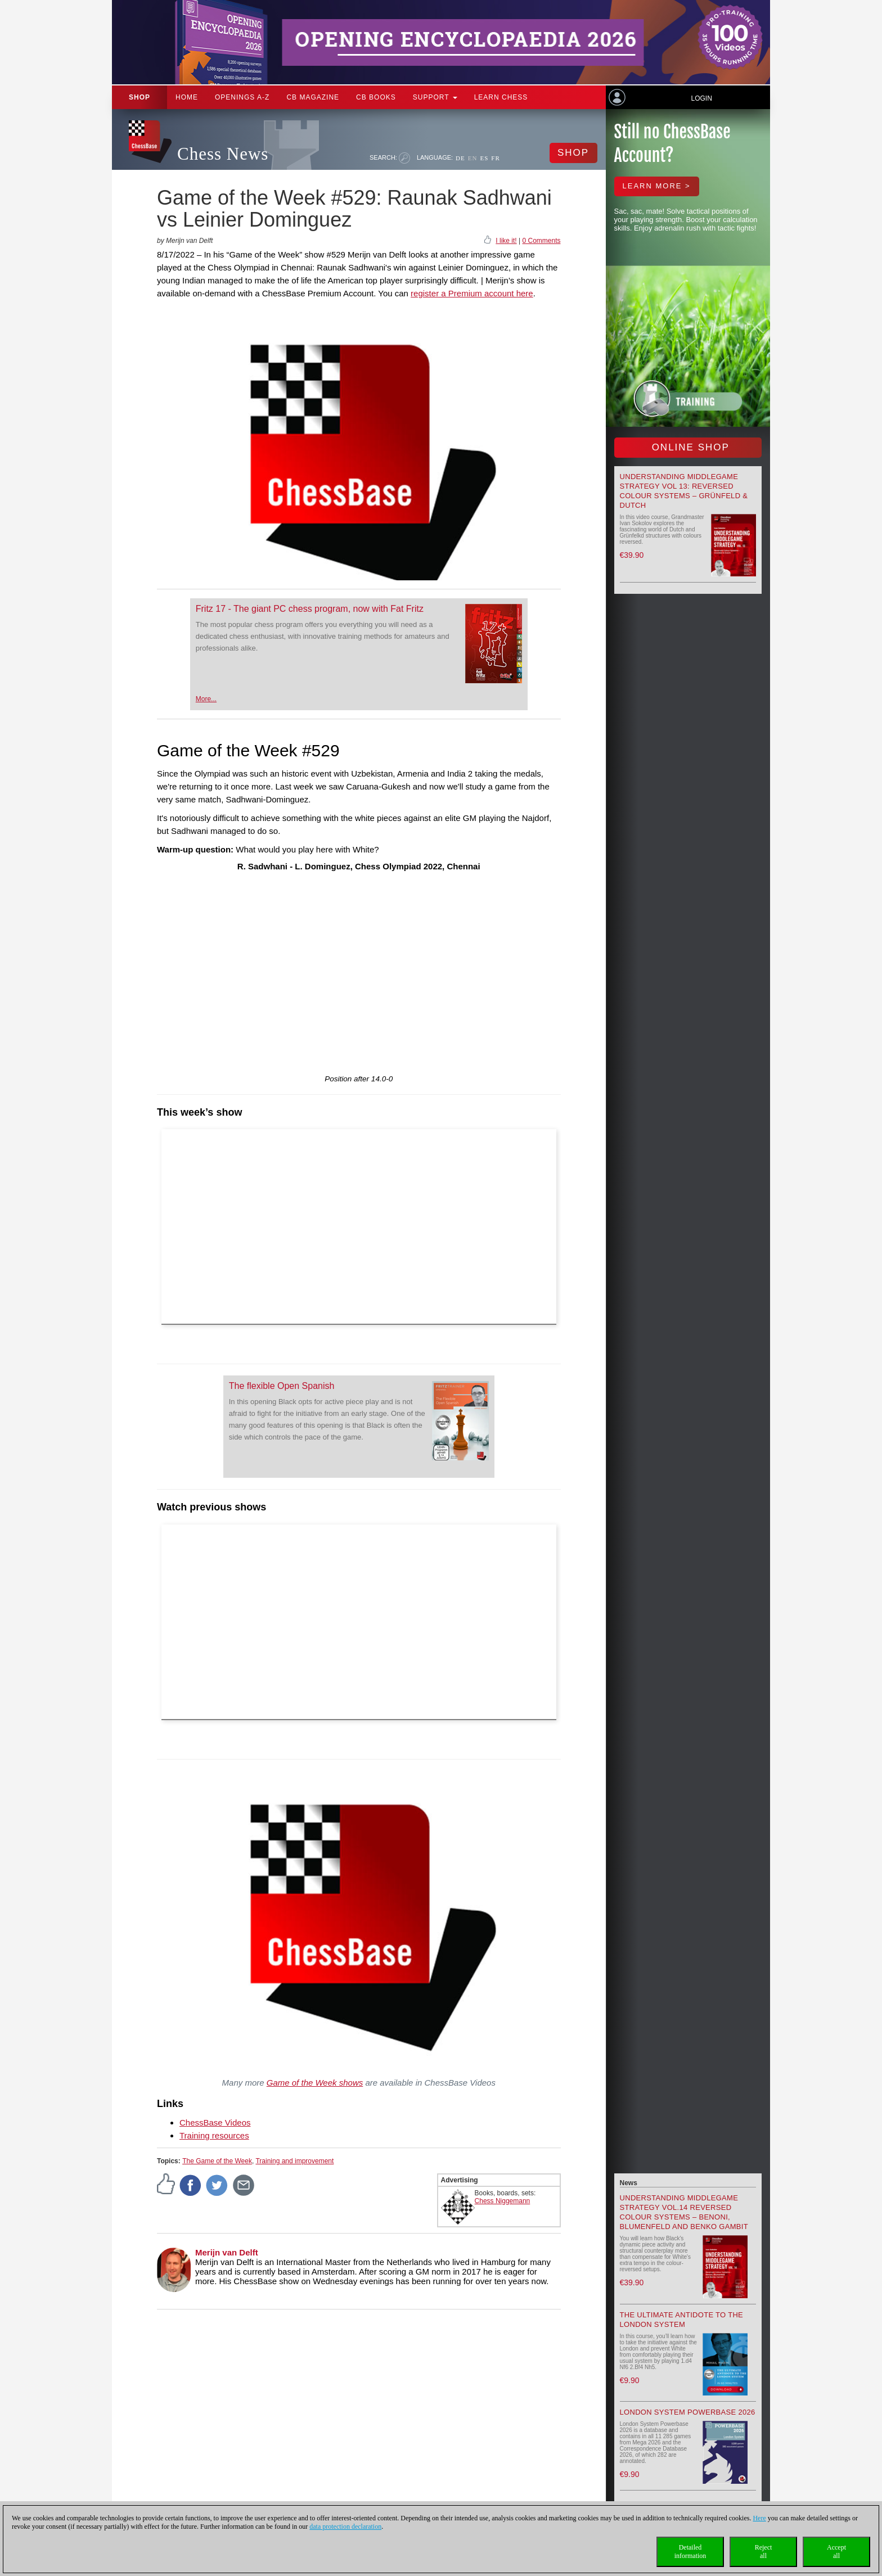 Image resolution: width=882 pixels, height=2576 pixels. I want to click on Understanding Middlegame Strategy Vol.14 Reversed Colour Systems – Benoni, Blumenfeld and Benko Gambit, so click(684, 2212).